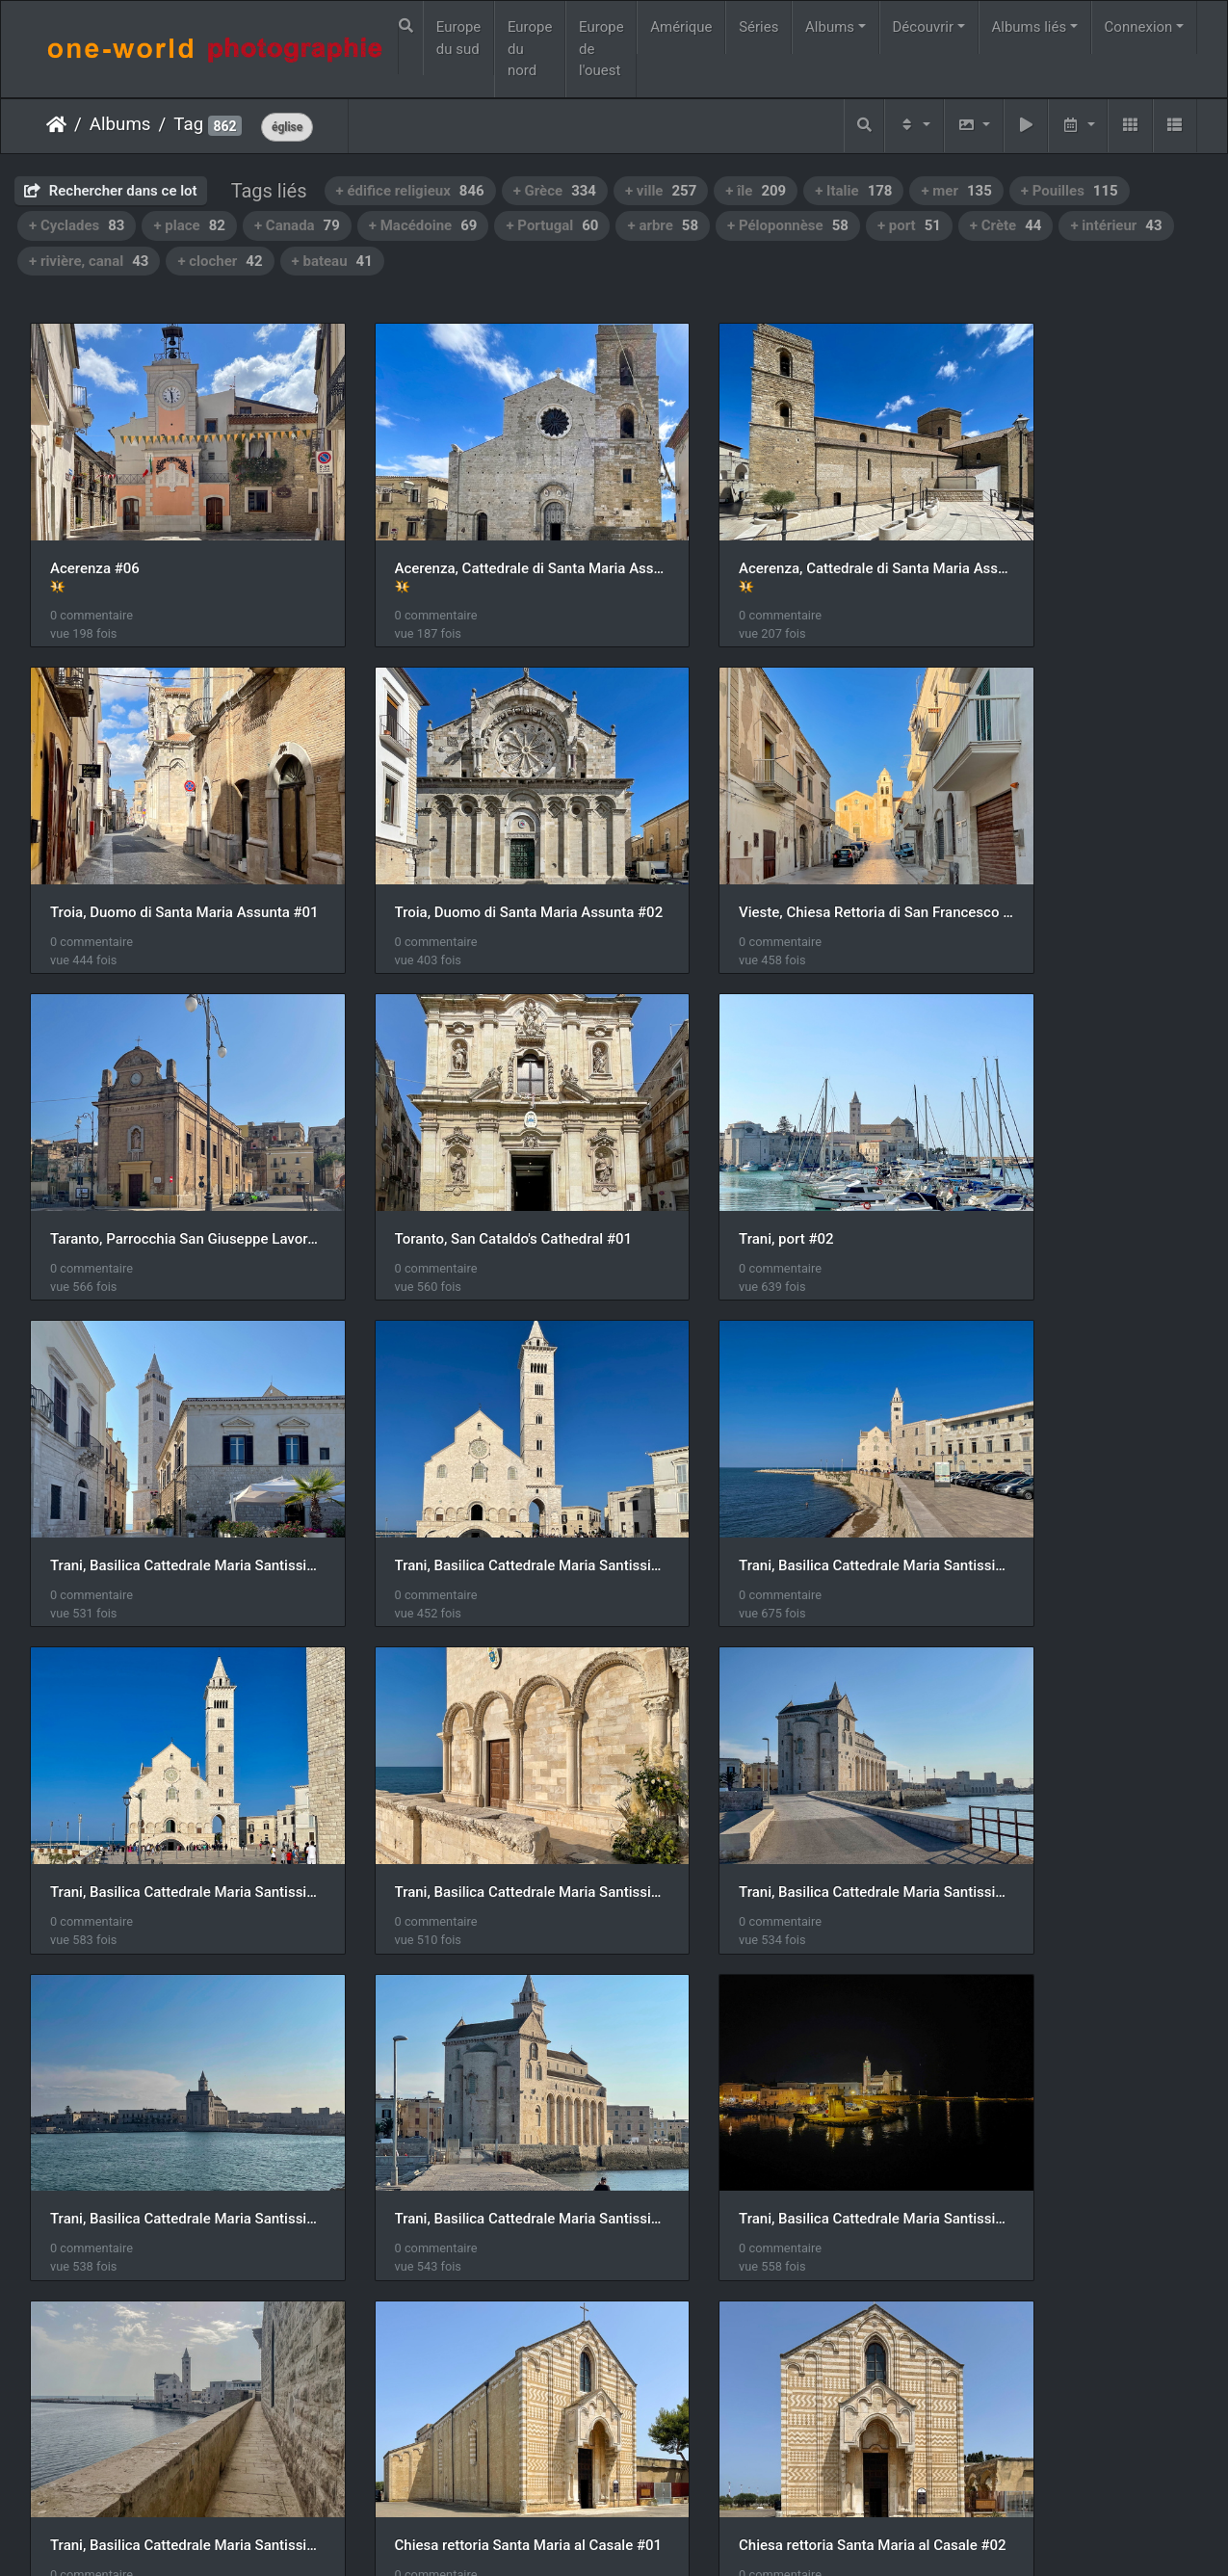  What do you see at coordinates (923, 27) in the screenshot?
I see `Découvrir` at bounding box center [923, 27].